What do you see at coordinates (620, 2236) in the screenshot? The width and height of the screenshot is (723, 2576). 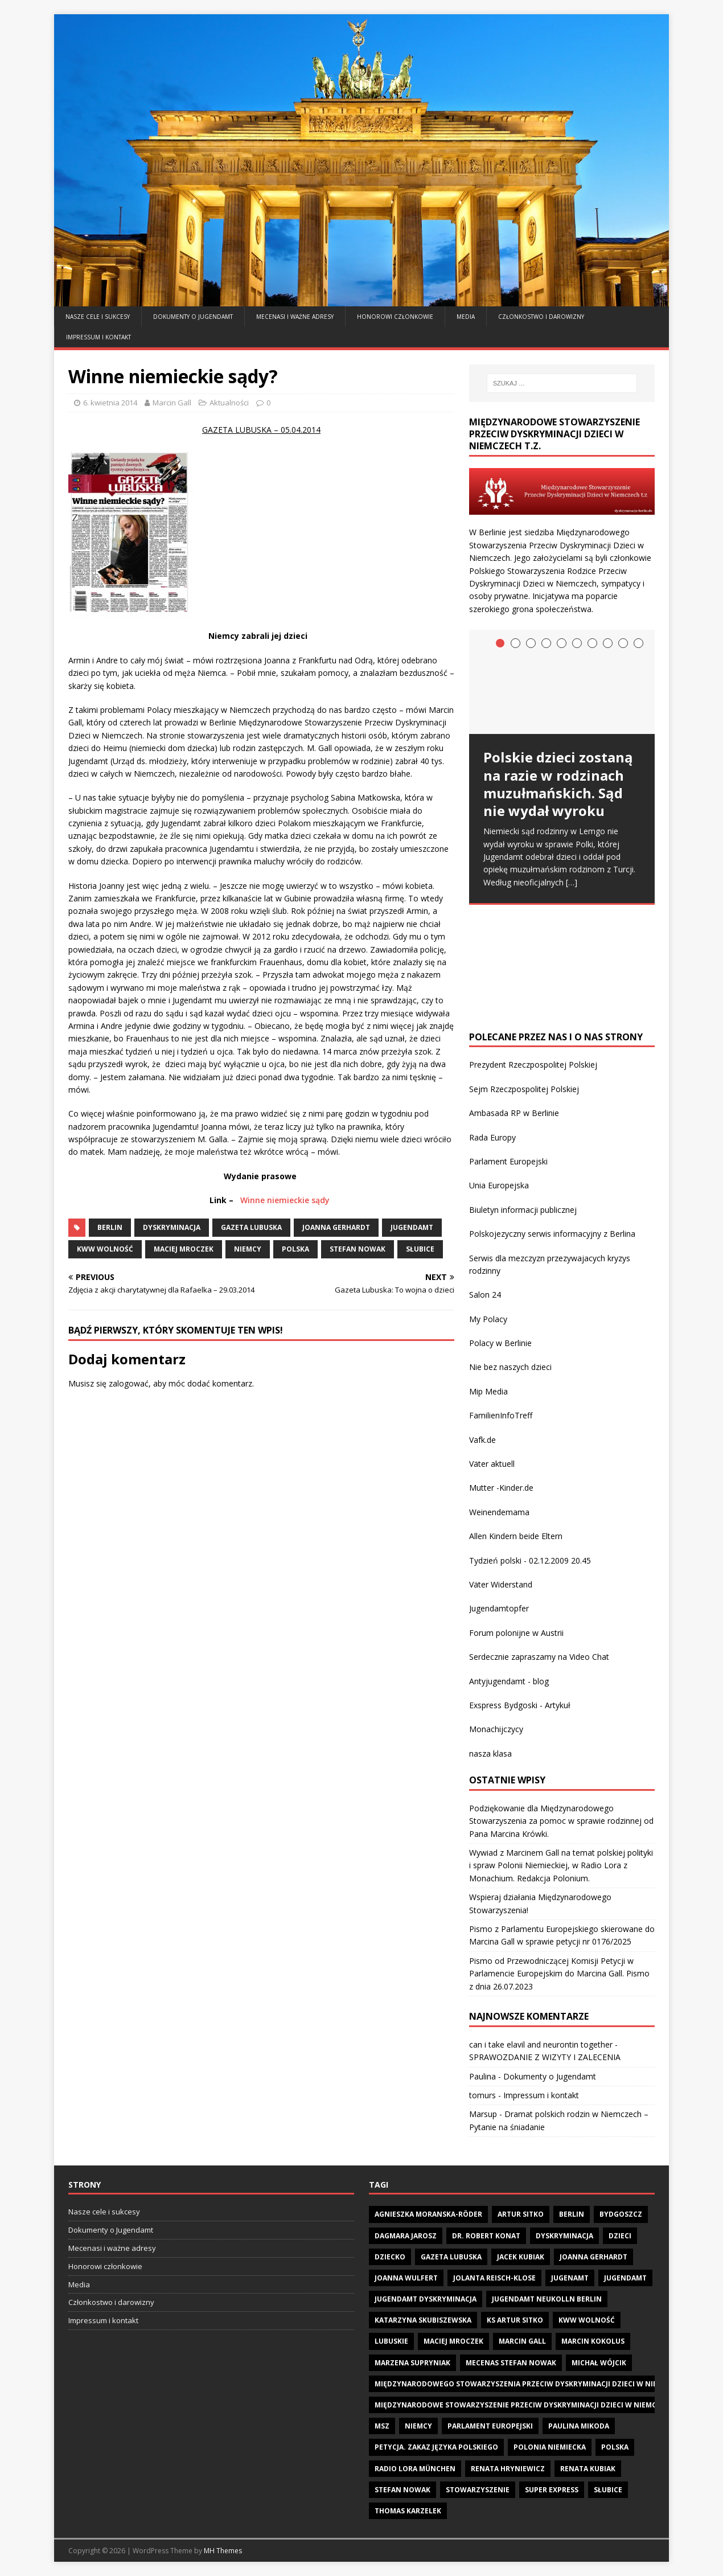 I see `dzieci` at bounding box center [620, 2236].